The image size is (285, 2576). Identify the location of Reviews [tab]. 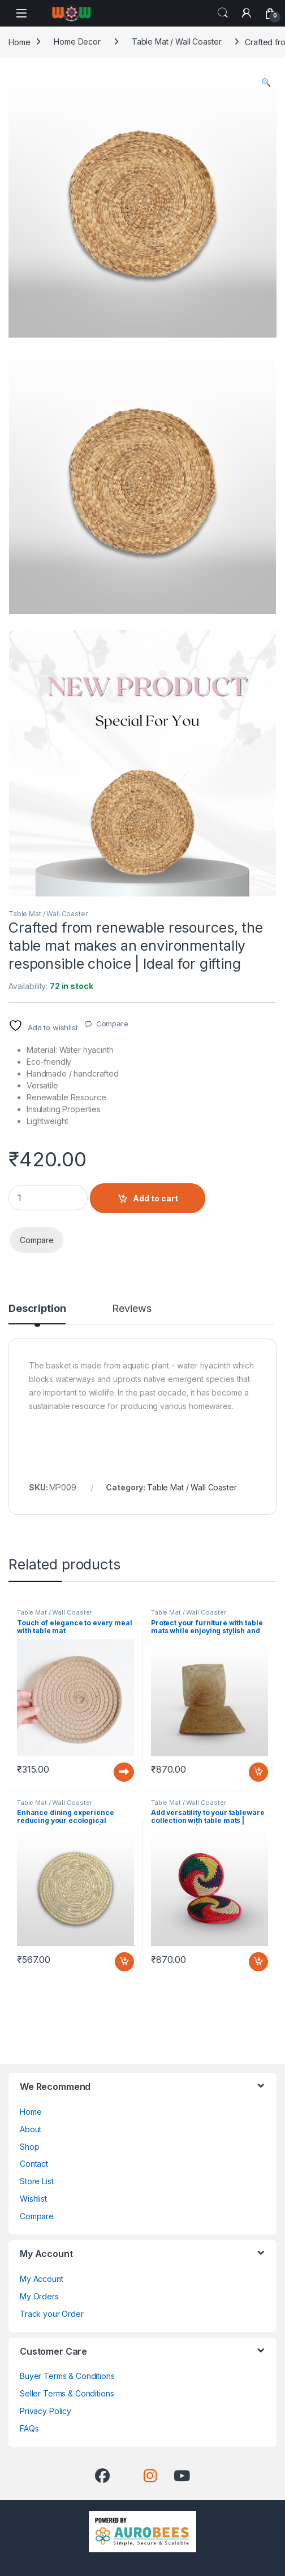
(131, 1309).